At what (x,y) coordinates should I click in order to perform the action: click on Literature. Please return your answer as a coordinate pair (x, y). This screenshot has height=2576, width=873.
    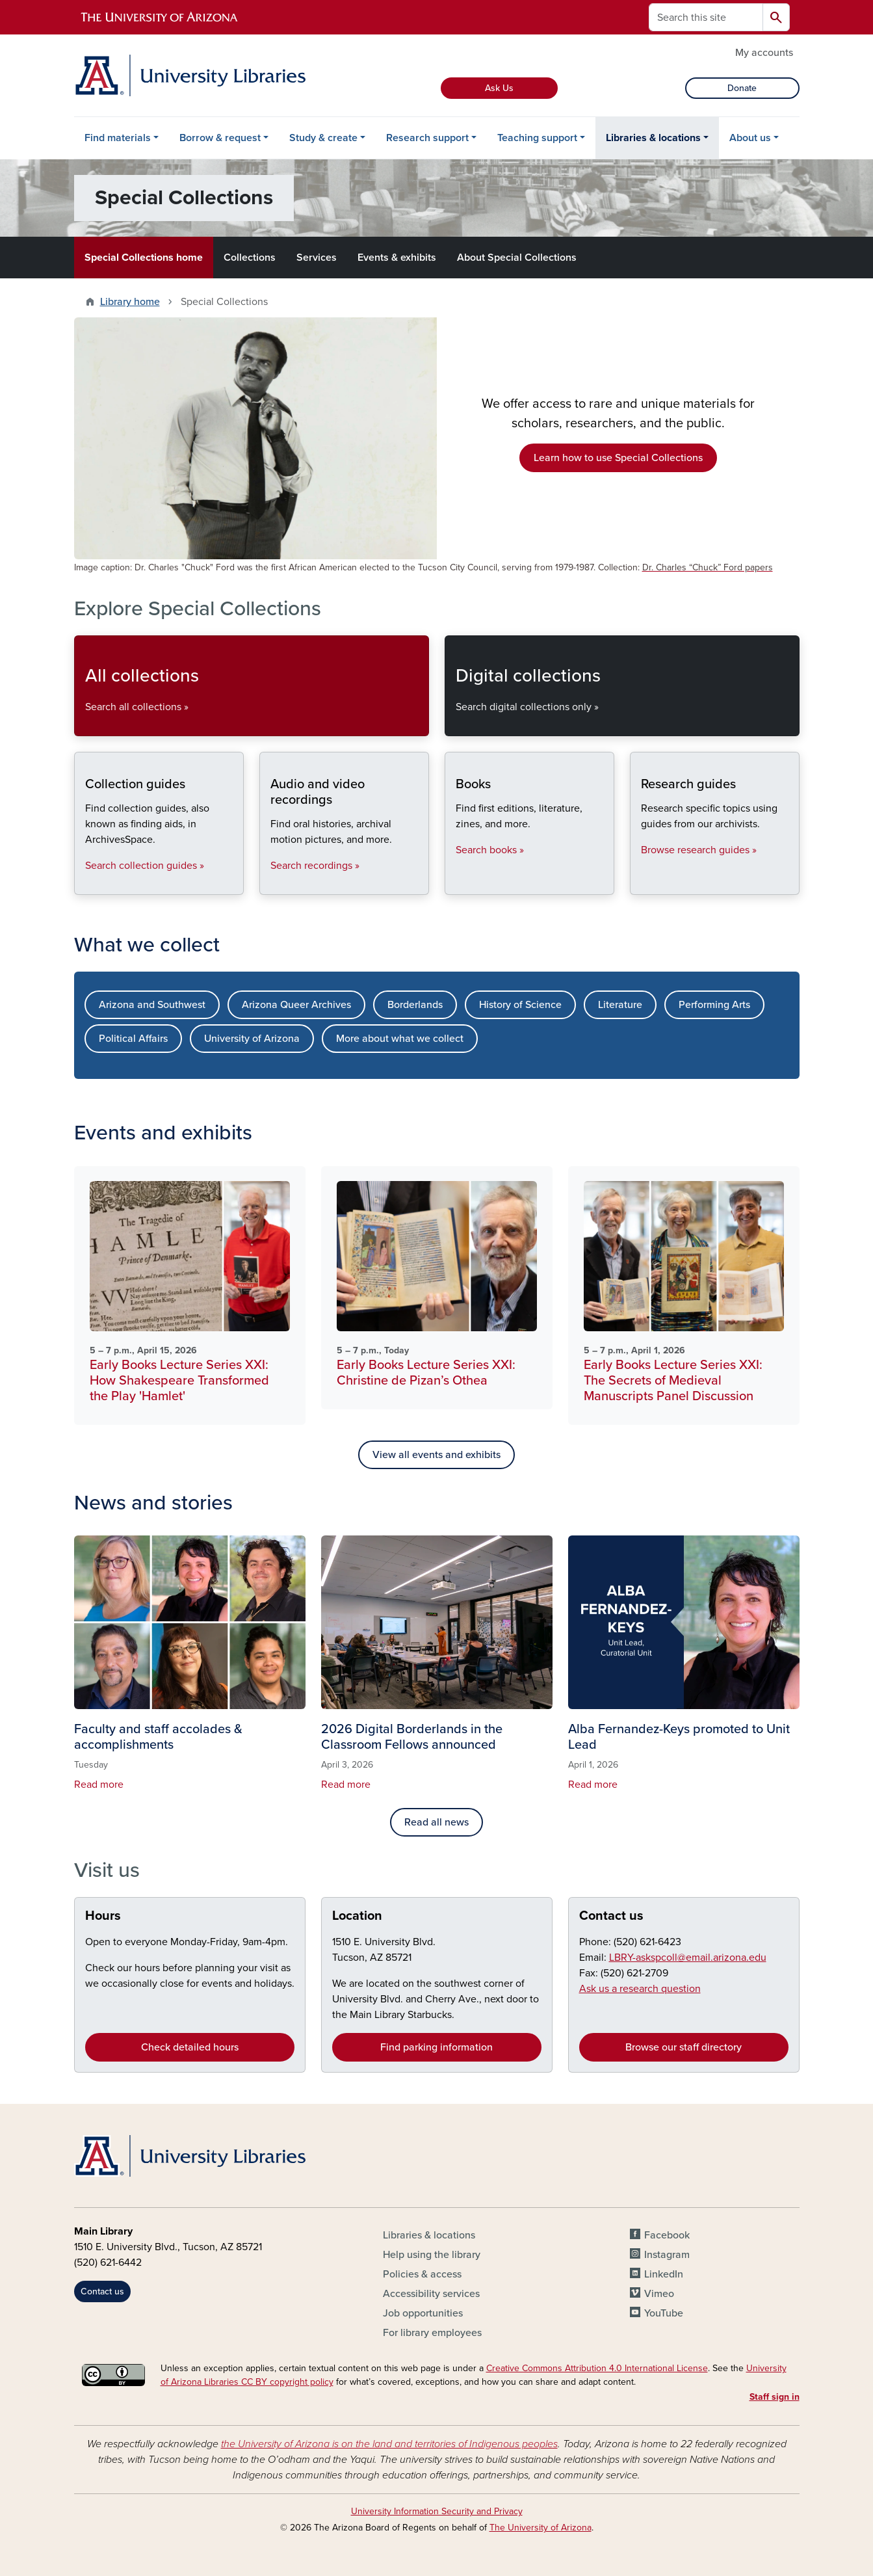
    Looking at the image, I should click on (620, 1004).